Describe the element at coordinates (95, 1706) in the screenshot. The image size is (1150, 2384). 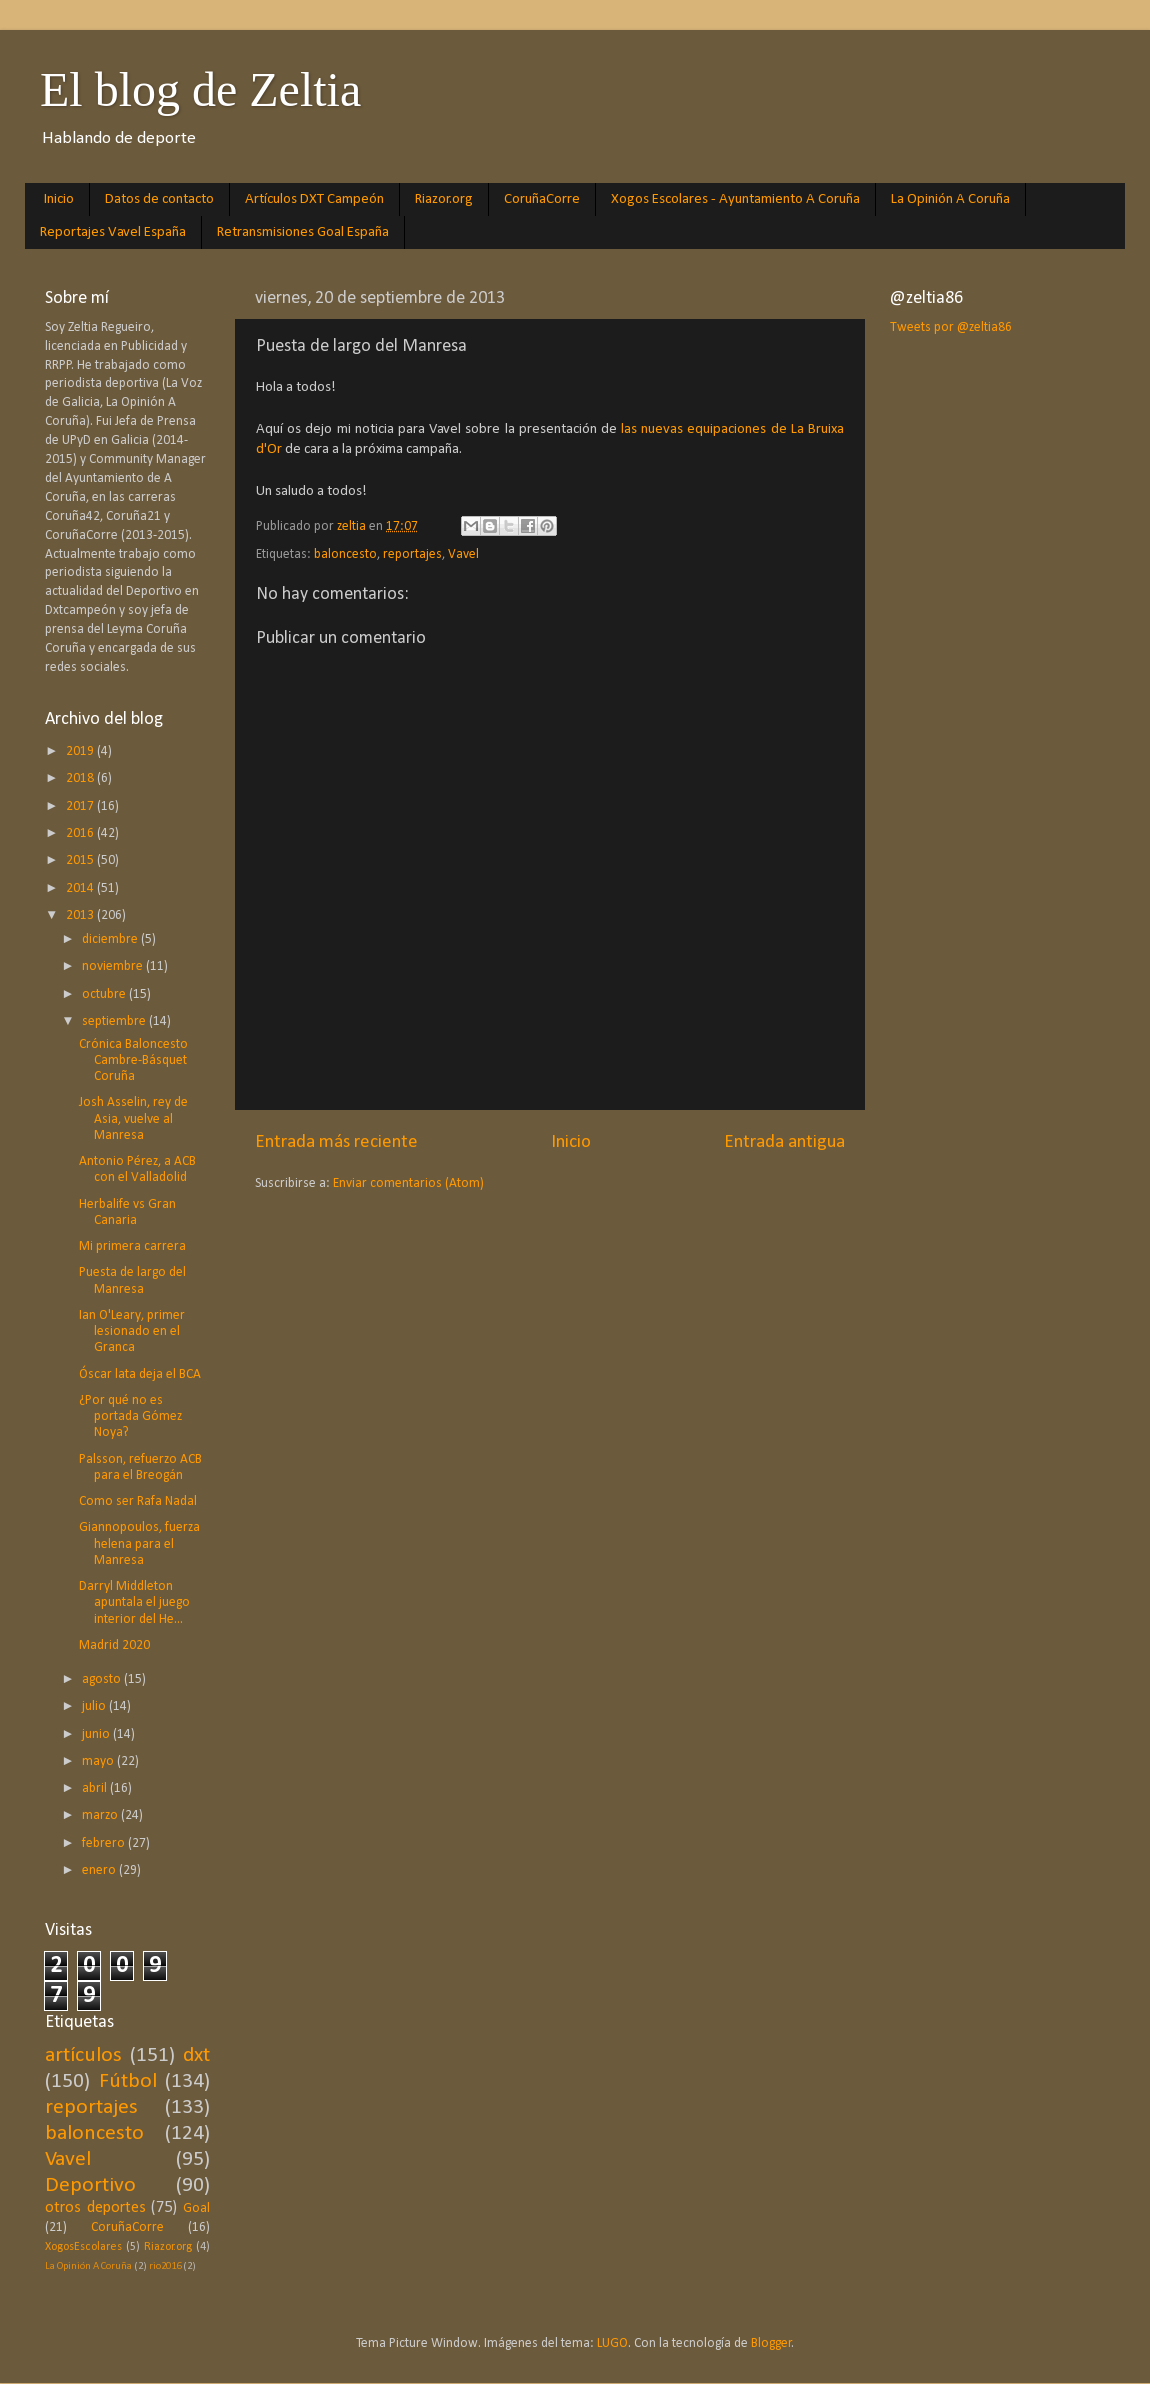
I see `julio` at that location.